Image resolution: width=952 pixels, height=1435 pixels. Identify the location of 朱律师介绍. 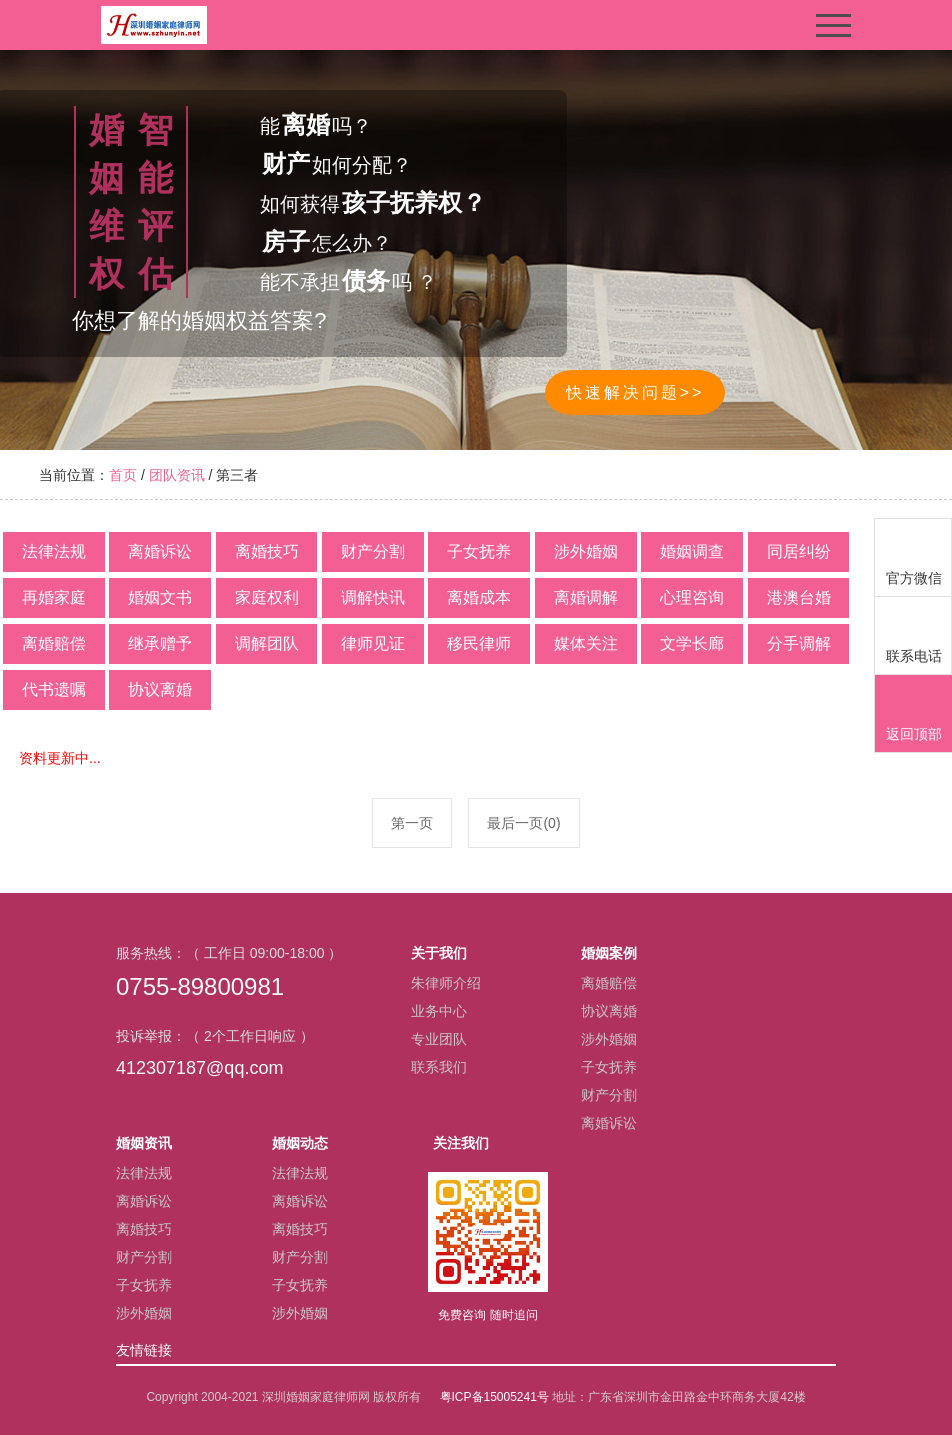
(446, 983).